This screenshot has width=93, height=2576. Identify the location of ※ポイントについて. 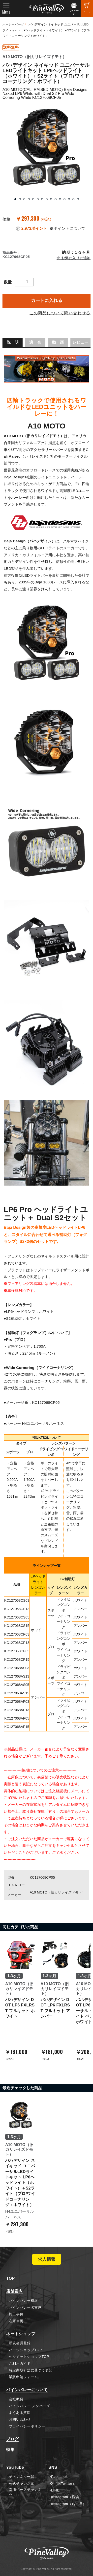
(67, 228).